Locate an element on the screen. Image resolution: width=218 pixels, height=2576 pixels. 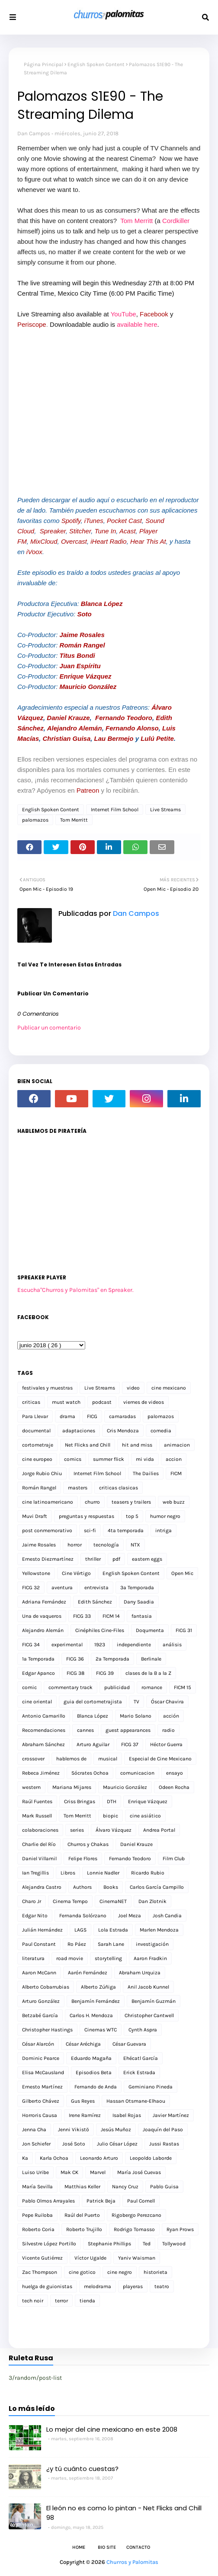
Yellowstone is located at coordinates (36, 1573).